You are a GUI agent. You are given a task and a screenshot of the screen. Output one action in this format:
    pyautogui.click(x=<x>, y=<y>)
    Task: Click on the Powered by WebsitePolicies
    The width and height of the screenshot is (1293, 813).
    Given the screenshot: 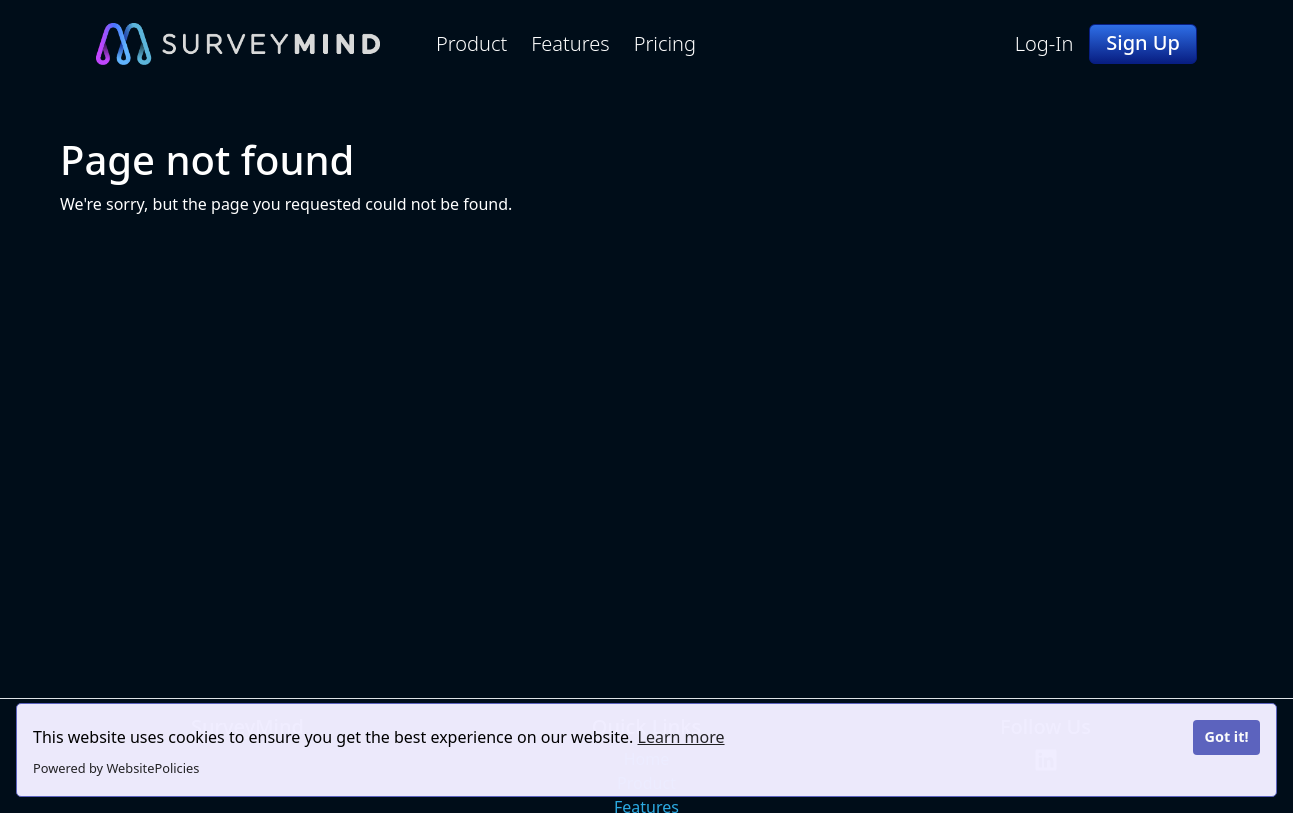 What is the action you would take?
    pyautogui.click(x=116, y=768)
    